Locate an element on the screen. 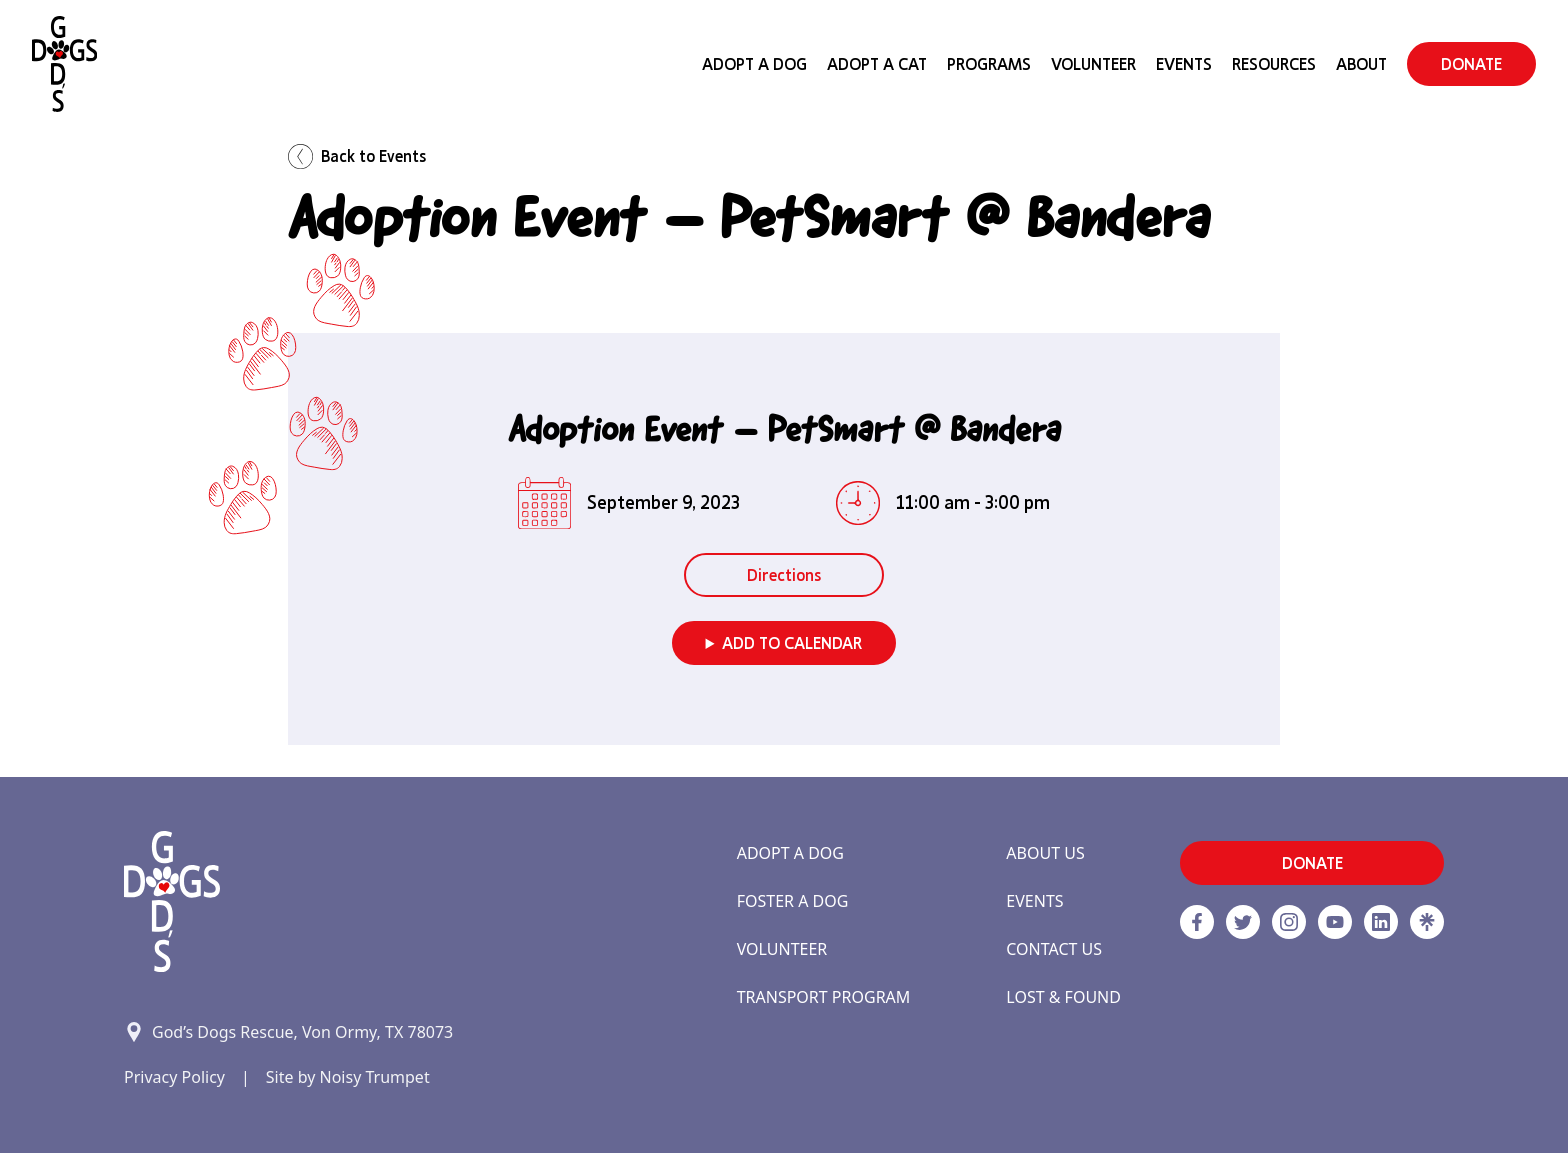  Foster a Dog is located at coordinates (793, 901).